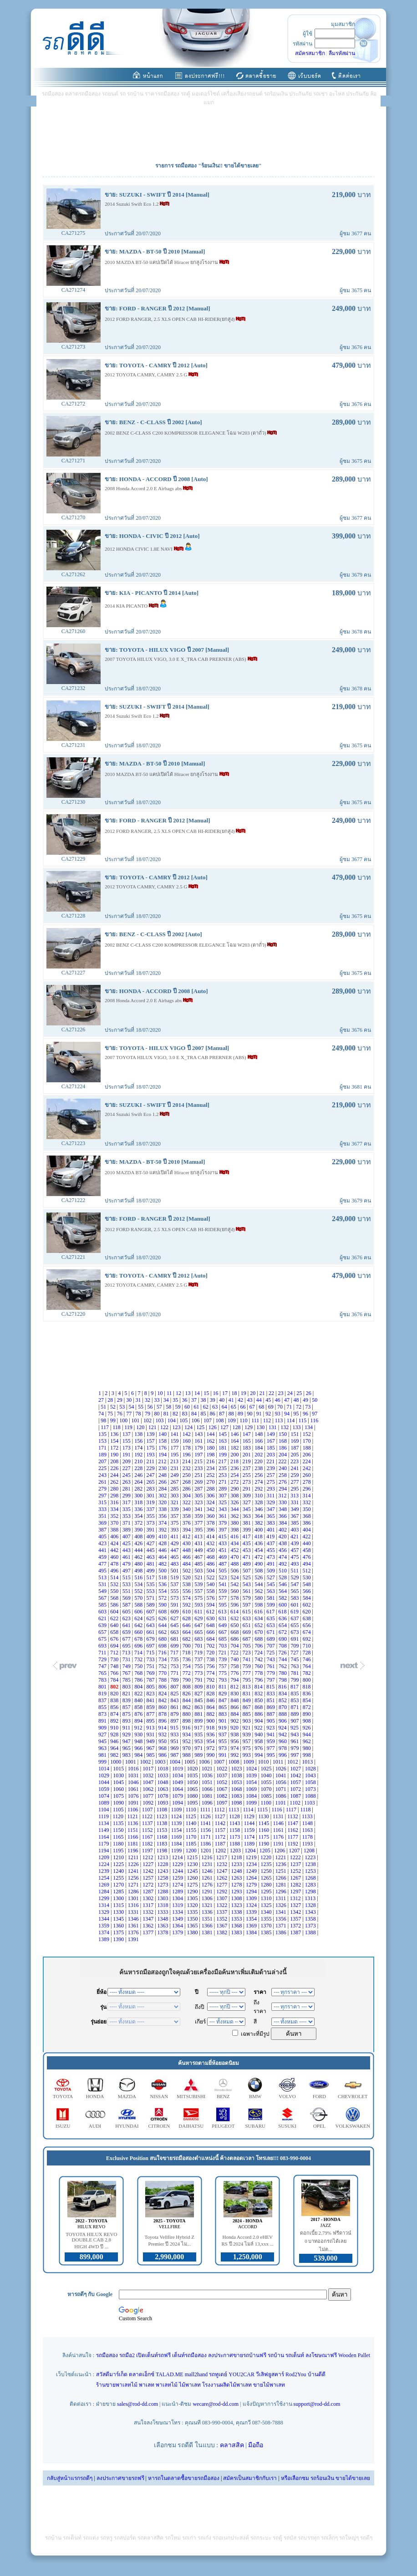  Describe the element at coordinates (266, 1912) in the screenshot. I see `1340` at that location.